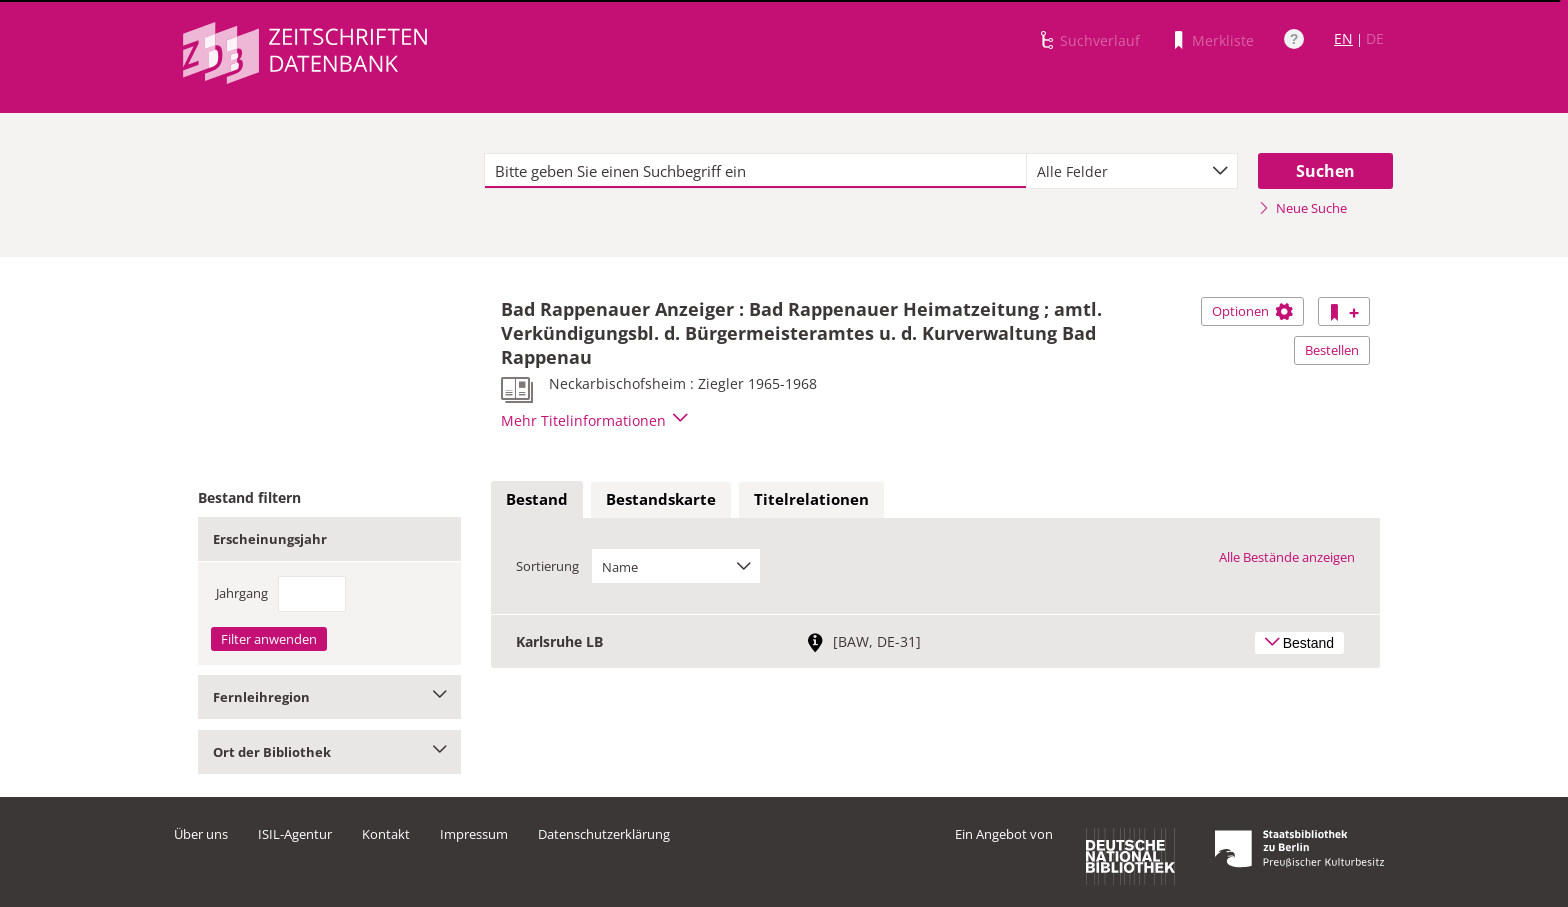 Image resolution: width=1568 pixels, height=907 pixels. Describe the element at coordinates (604, 834) in the screenshot. I see `Datenschutzerklärung` at that location.